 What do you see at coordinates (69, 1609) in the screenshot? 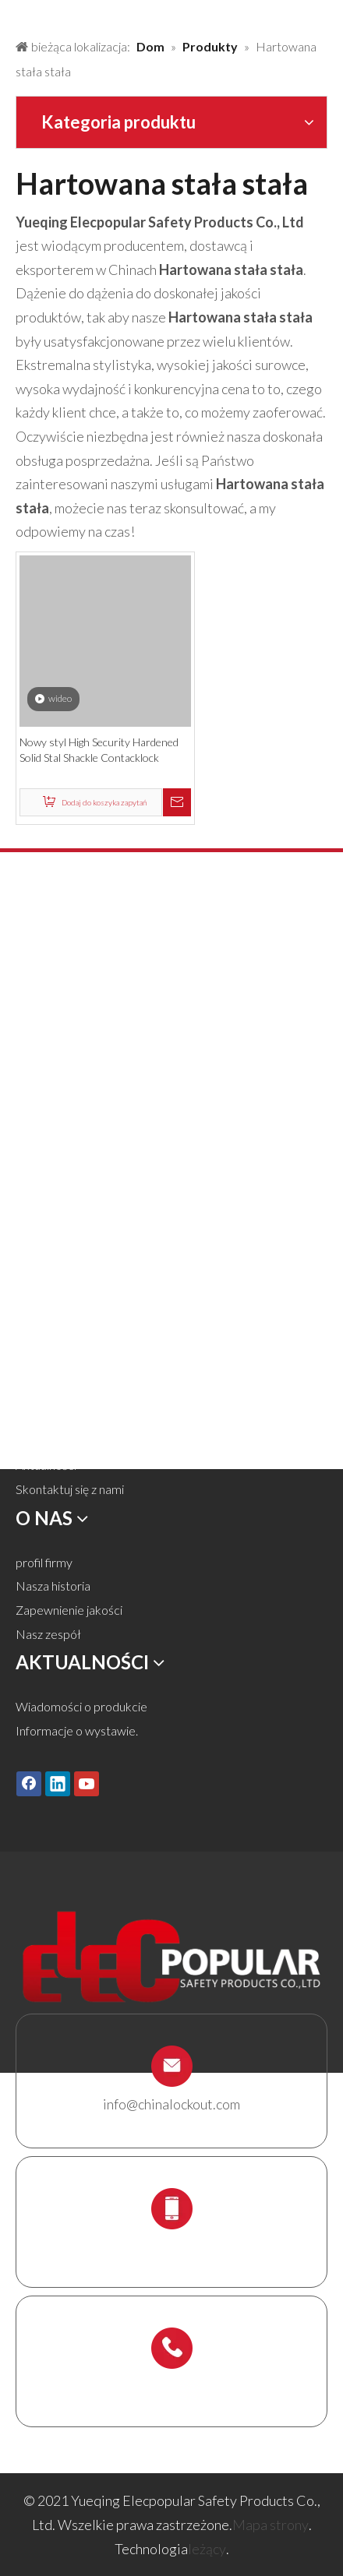
I see `Zapewnienie jakości` at bounding box center [69, 1609].